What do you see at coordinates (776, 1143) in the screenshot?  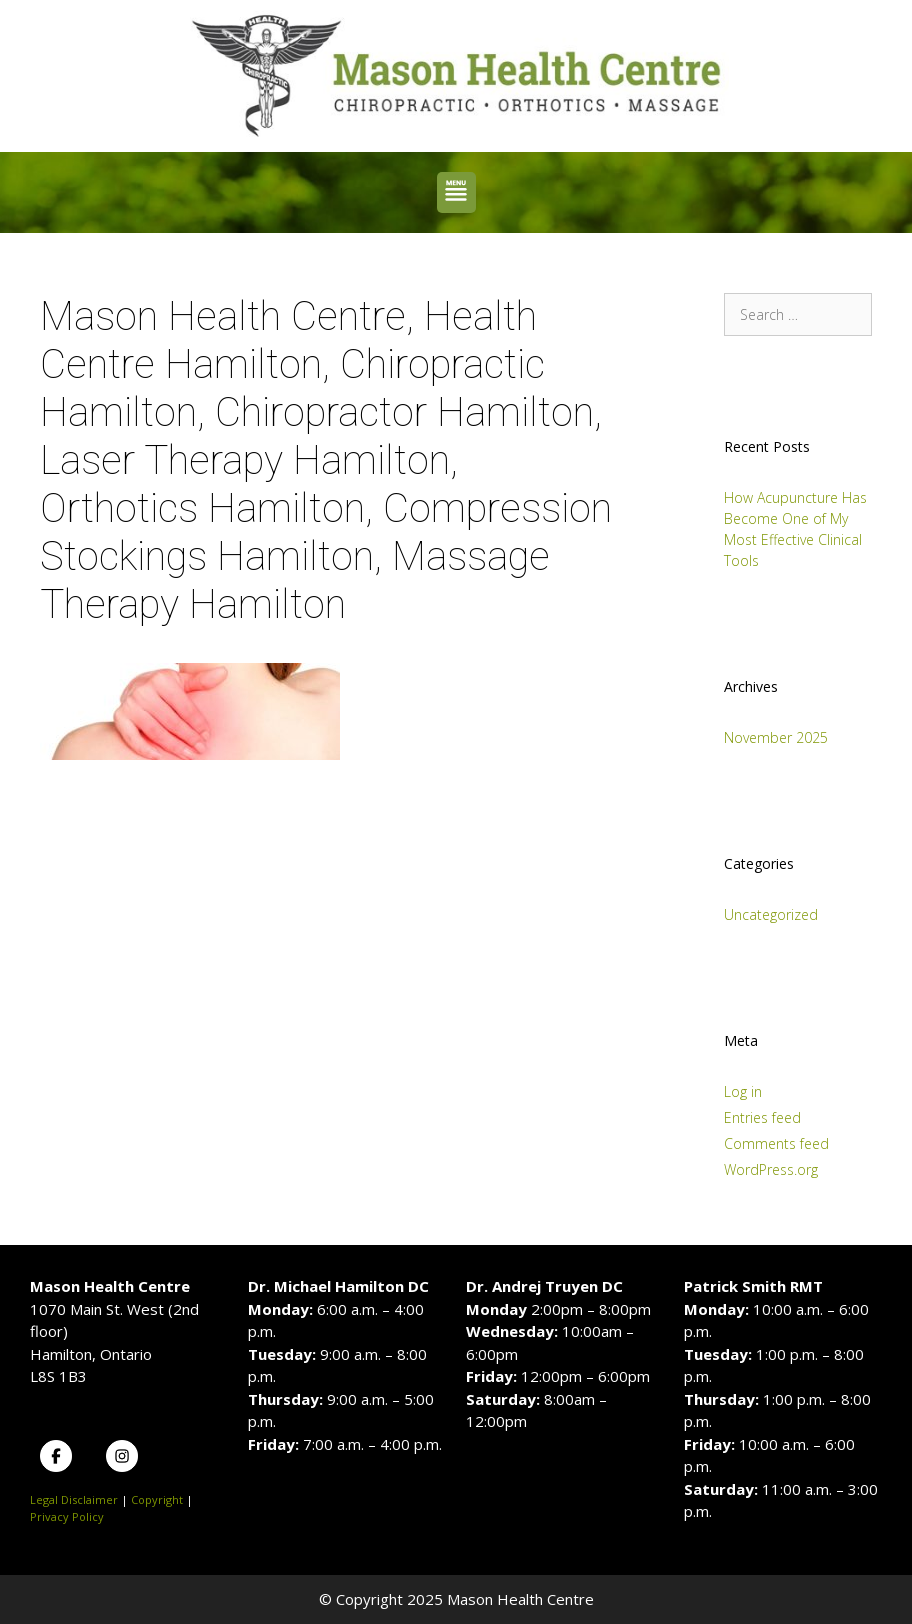 I see `Comments feed` at bounding box center [776, 1143].